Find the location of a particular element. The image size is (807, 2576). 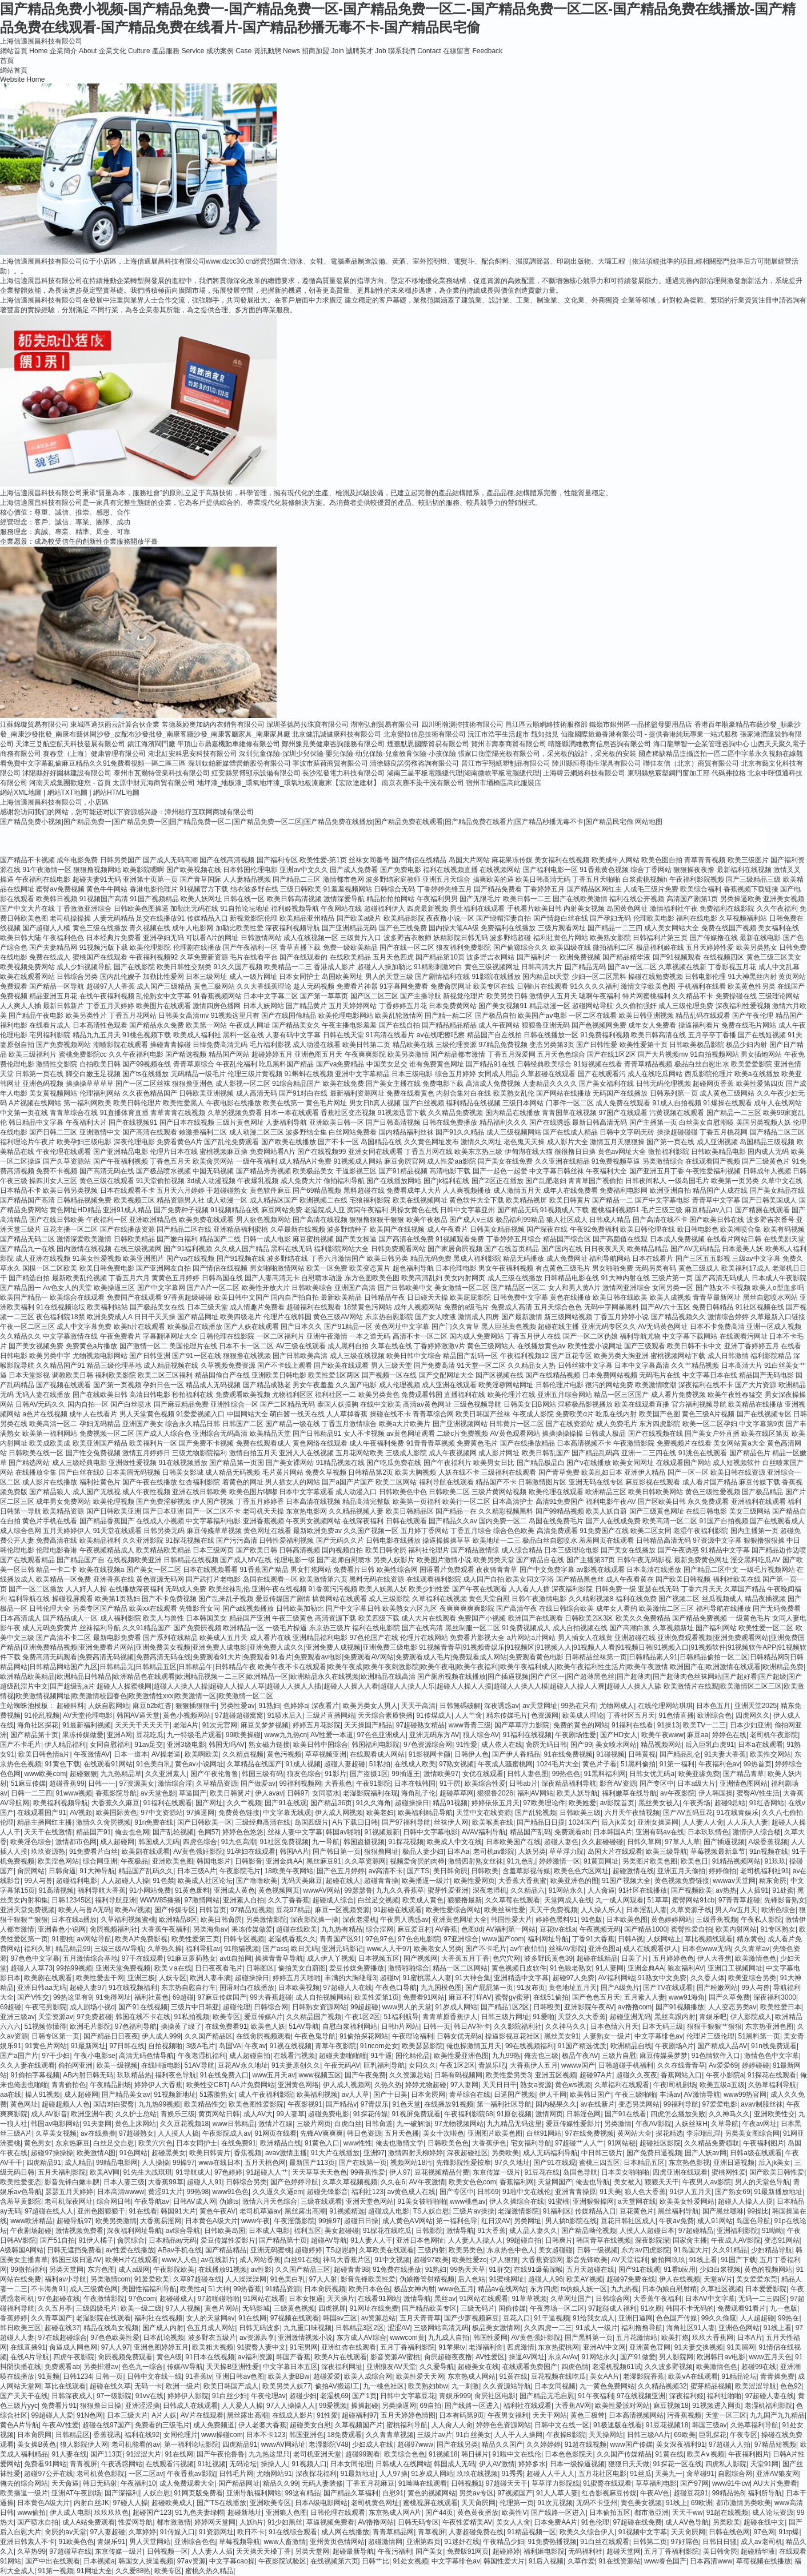

欧美爱爱影院 is located at coordinates (751, 1064).